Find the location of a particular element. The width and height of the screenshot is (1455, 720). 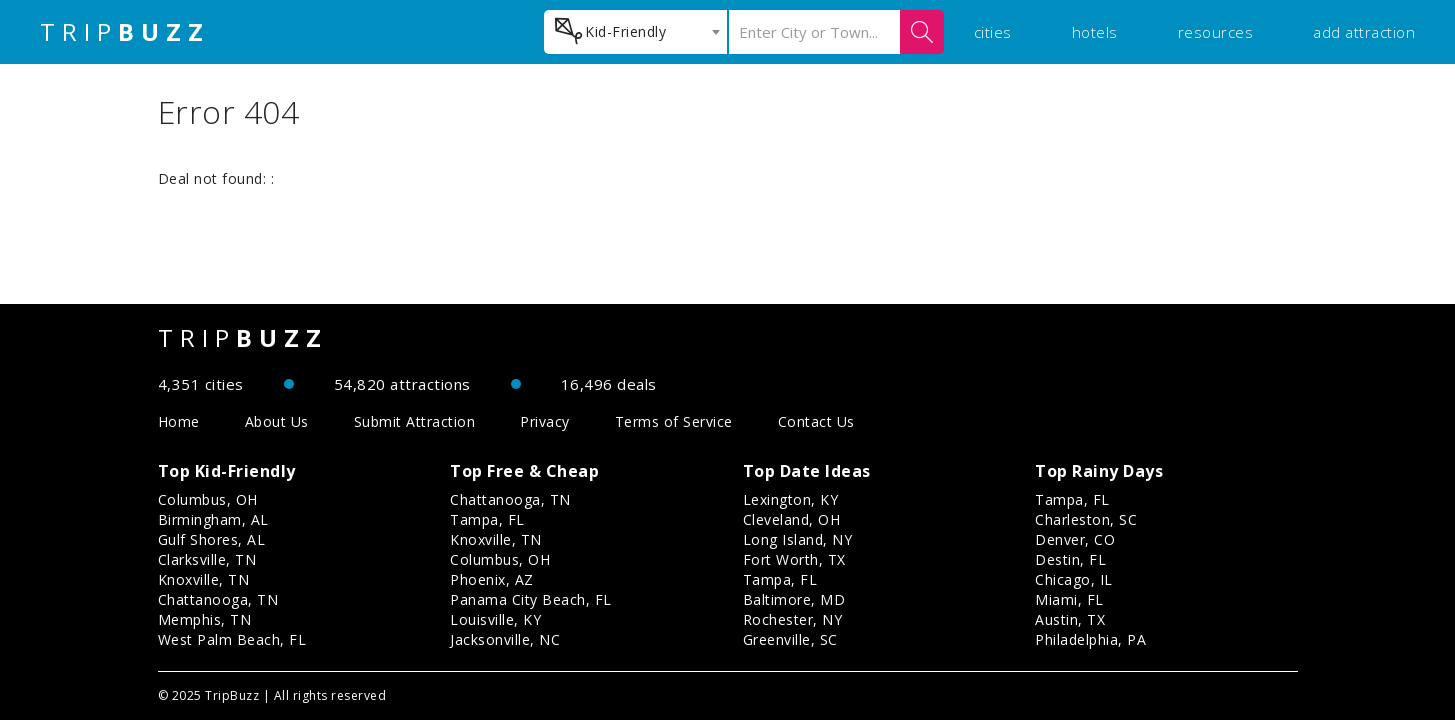

Clarksville, TN is located at coordinates (207, 559).